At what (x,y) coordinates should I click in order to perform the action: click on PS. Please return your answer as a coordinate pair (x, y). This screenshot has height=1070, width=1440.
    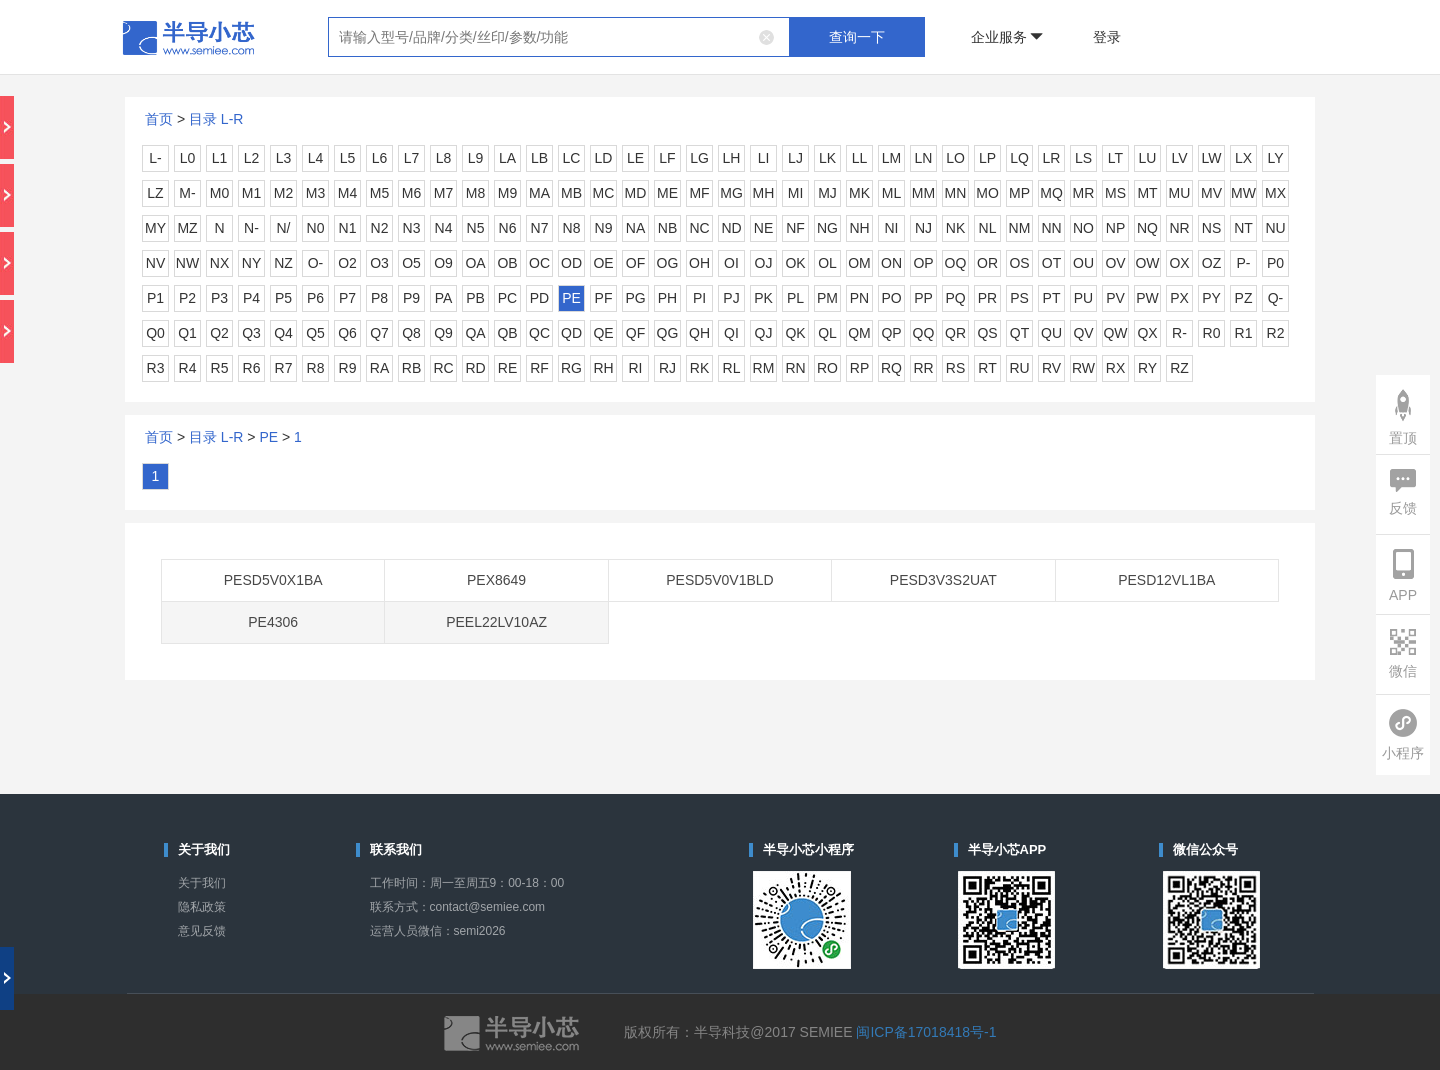
    Looking at the image, I should click on (1019, 298).